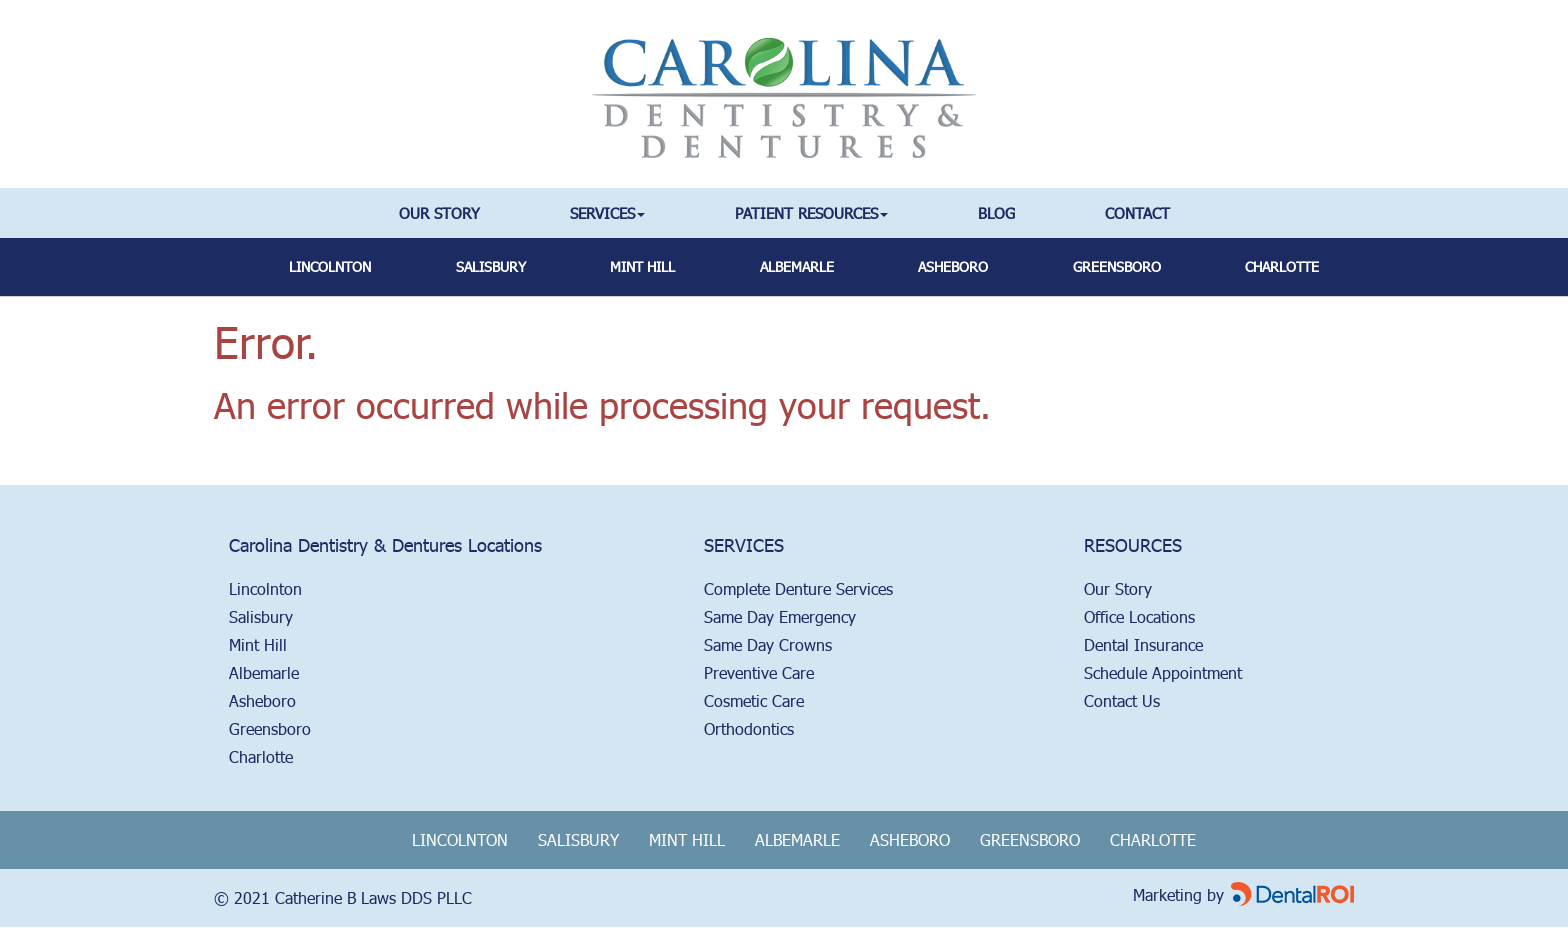  Describe the element at coordinates (491, 266) in the screenshot. I see `salisbury` at that location.